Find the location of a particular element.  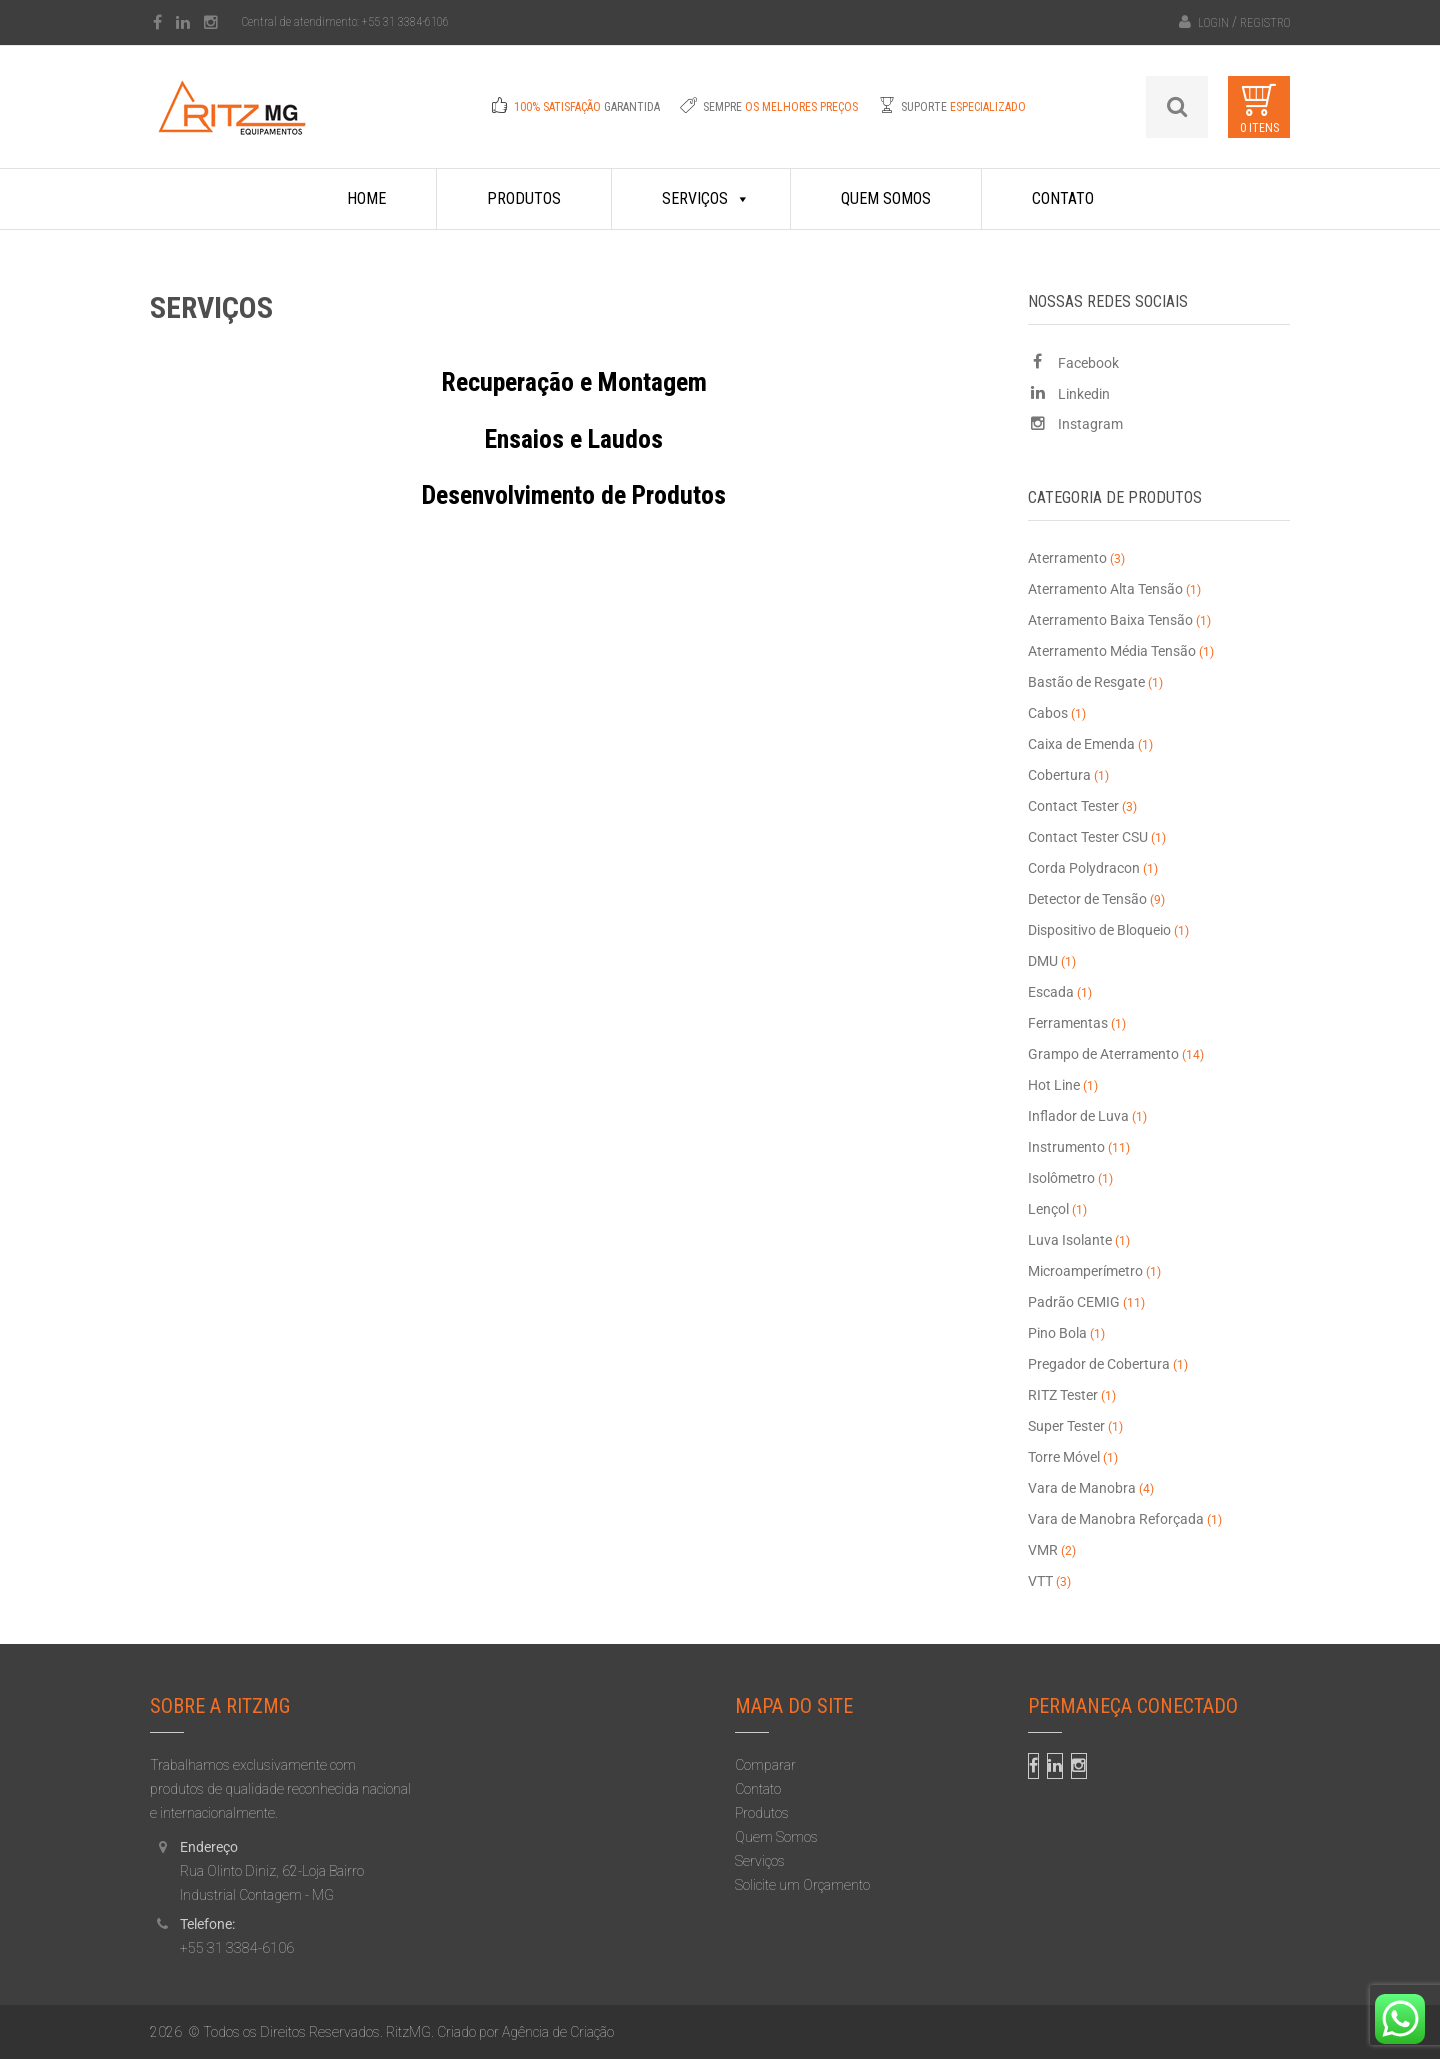

Escada is located at coordinates (1051, 992).